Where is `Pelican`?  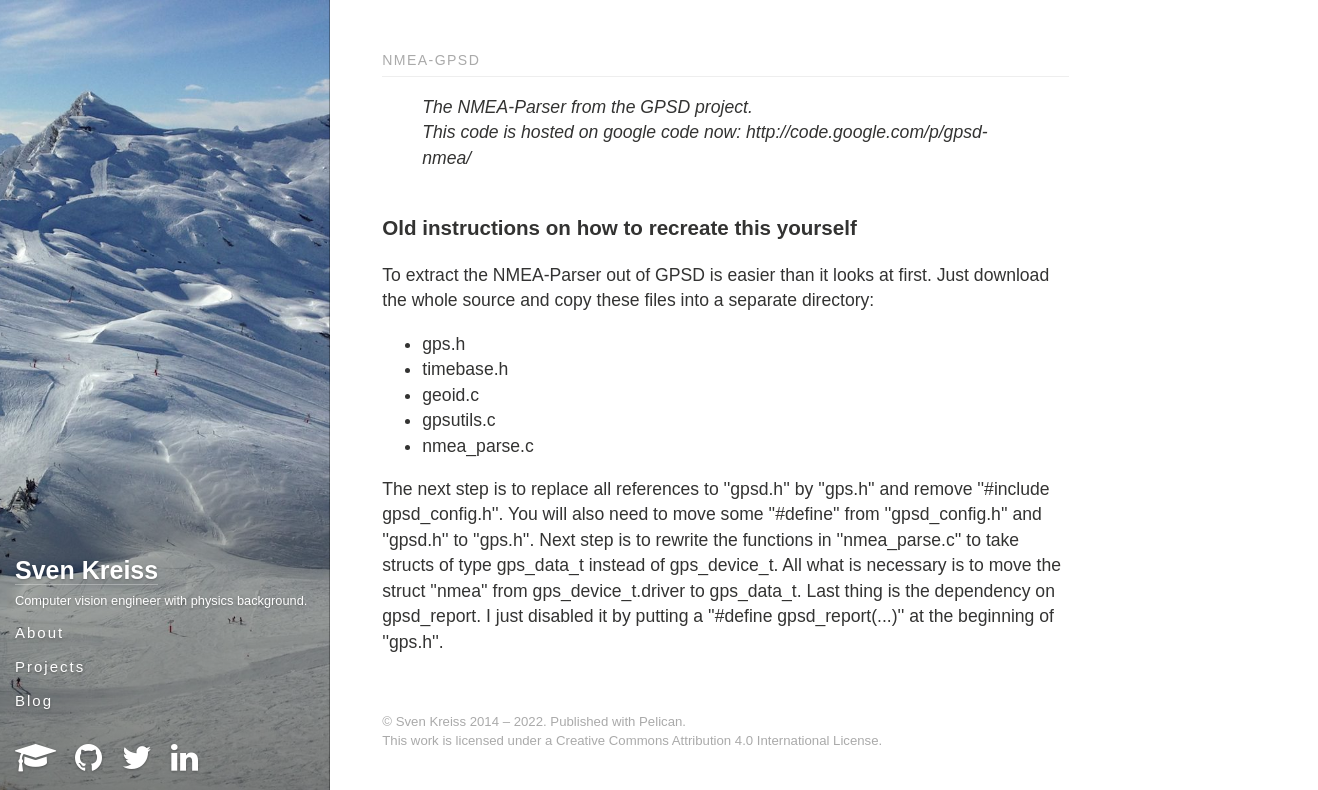 Pelican is located at coordinates (660, 721).